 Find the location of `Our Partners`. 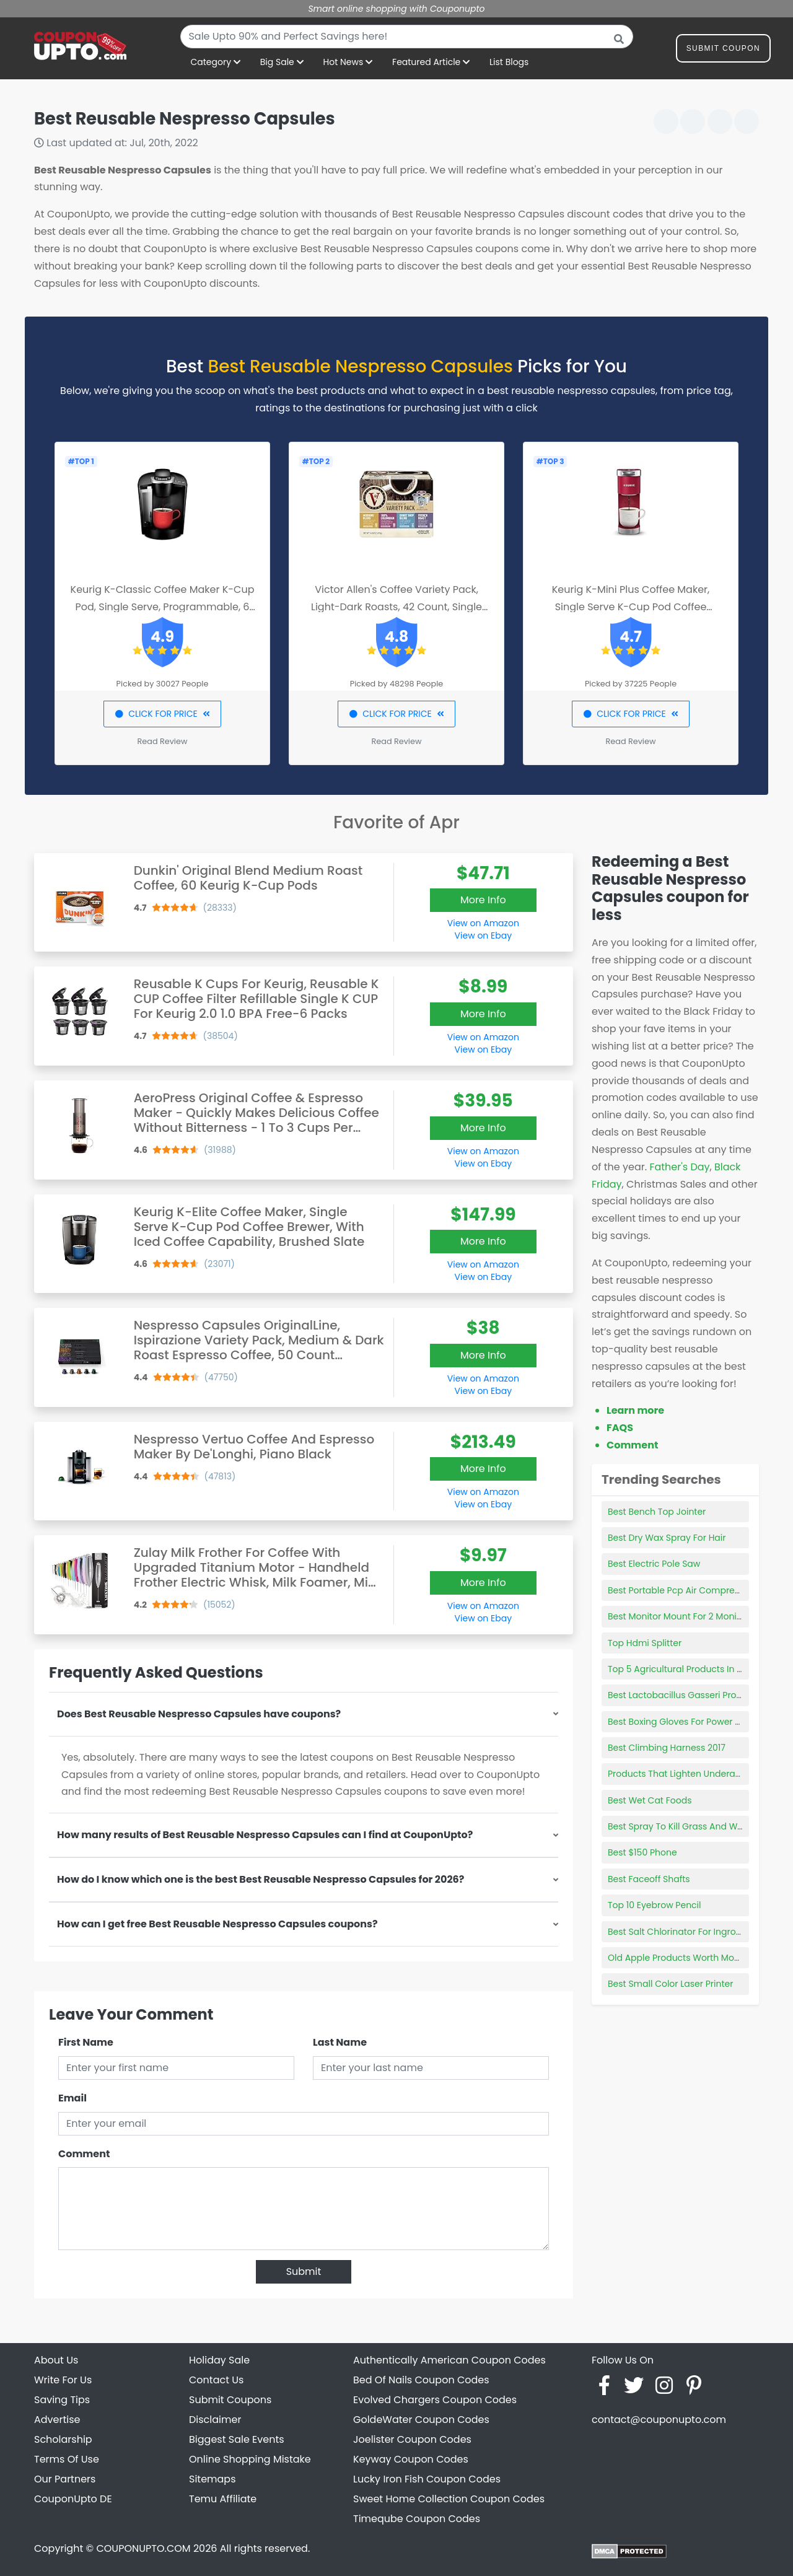

Our Partners is located at coordinates (64, 2479).